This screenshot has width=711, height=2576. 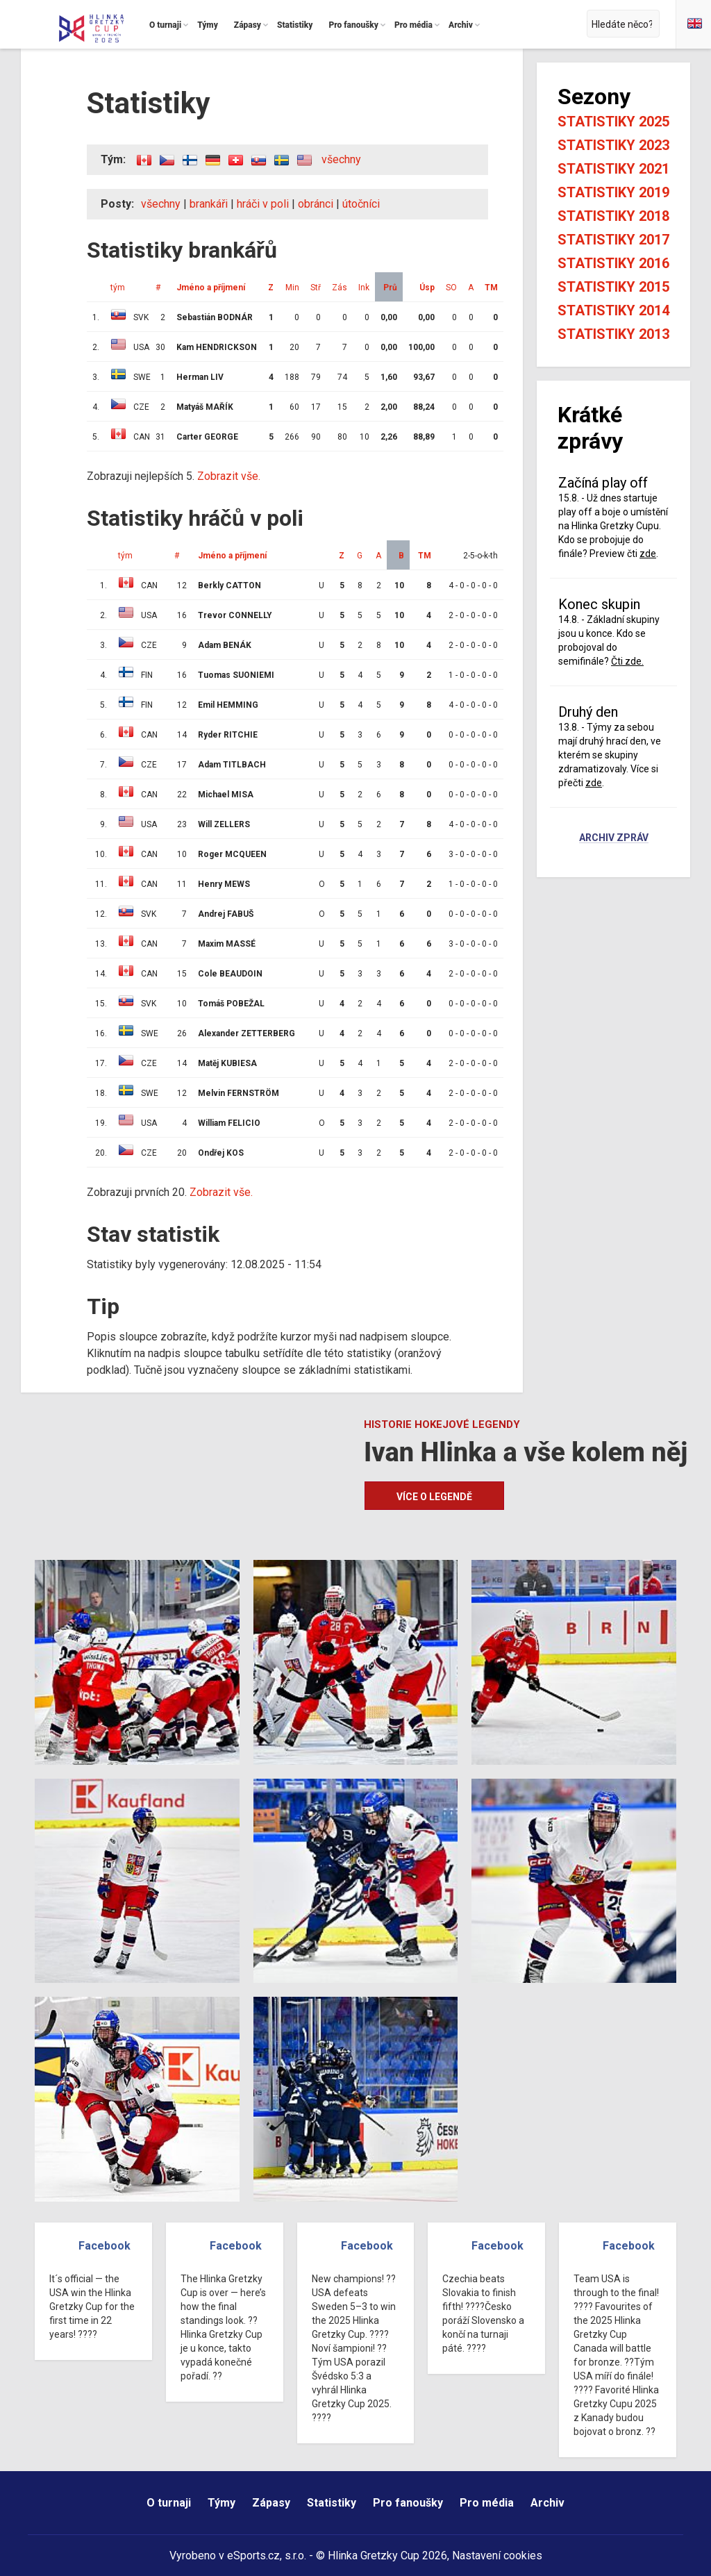 What do you see at coordinates (451, 287) in the screenshot?
I see `SO` at bounding box center [451, 287].